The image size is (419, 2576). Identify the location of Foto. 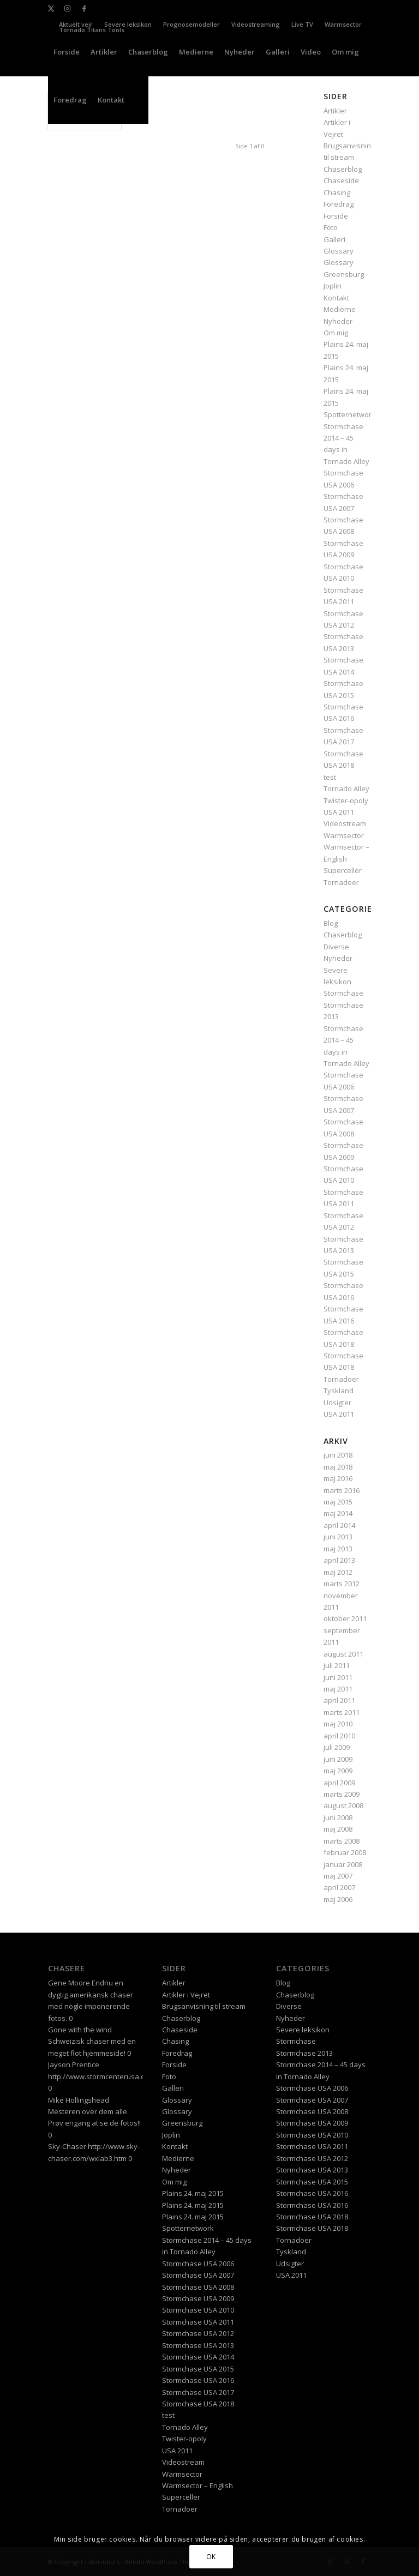
(331, 227).